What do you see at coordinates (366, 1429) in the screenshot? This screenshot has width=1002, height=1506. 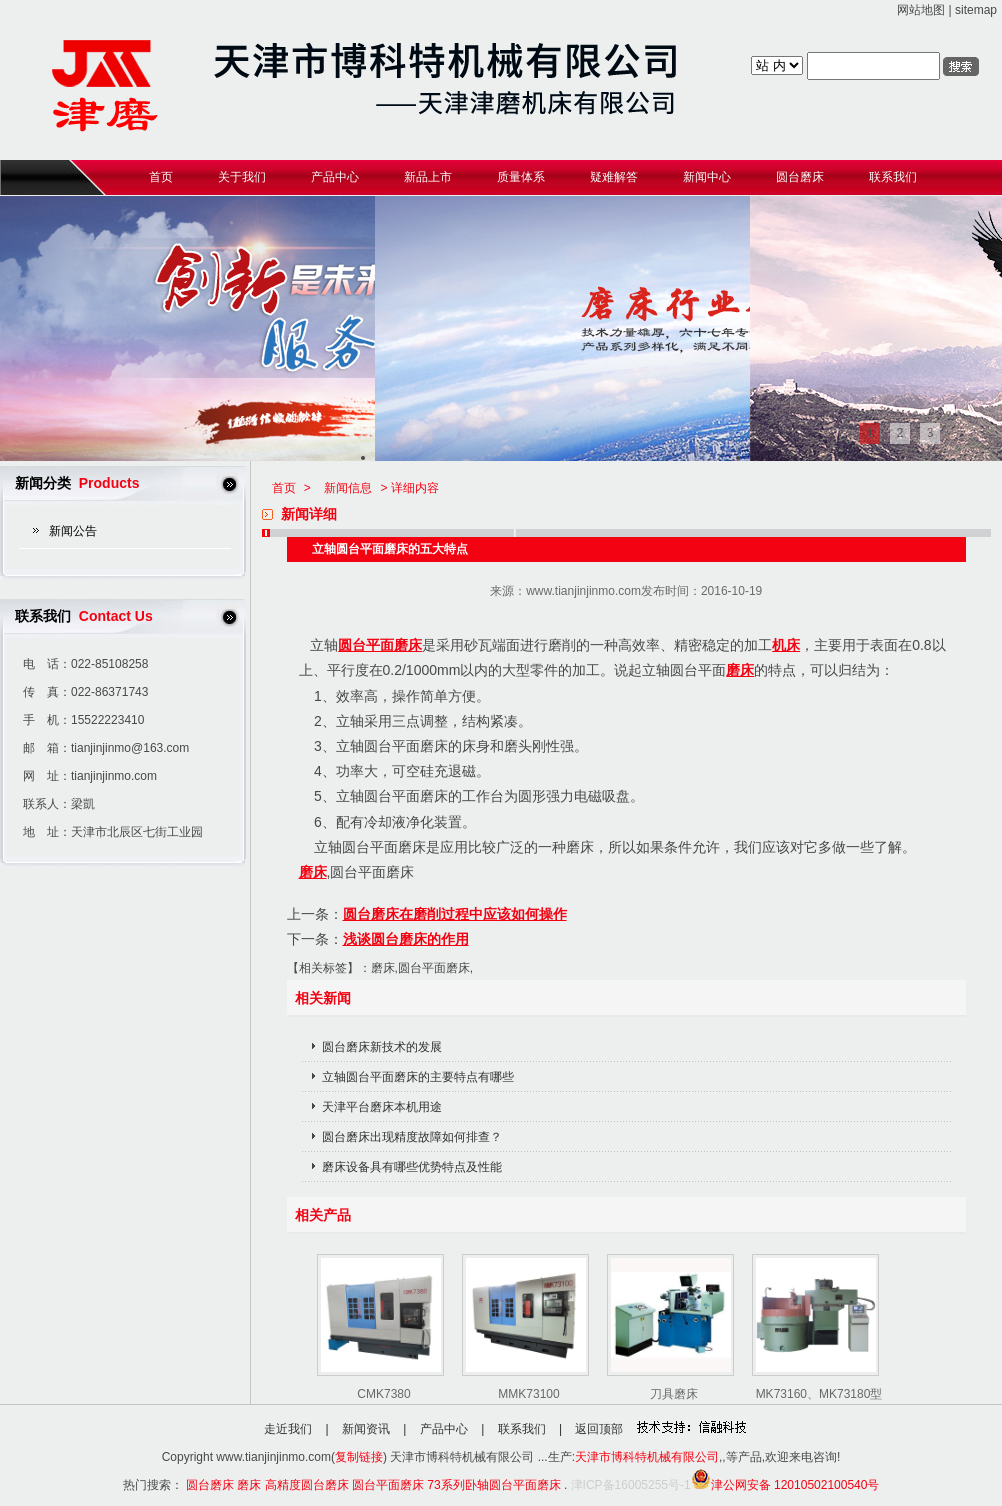 I see `新闻资讯` at bounding box center [366, 1429].